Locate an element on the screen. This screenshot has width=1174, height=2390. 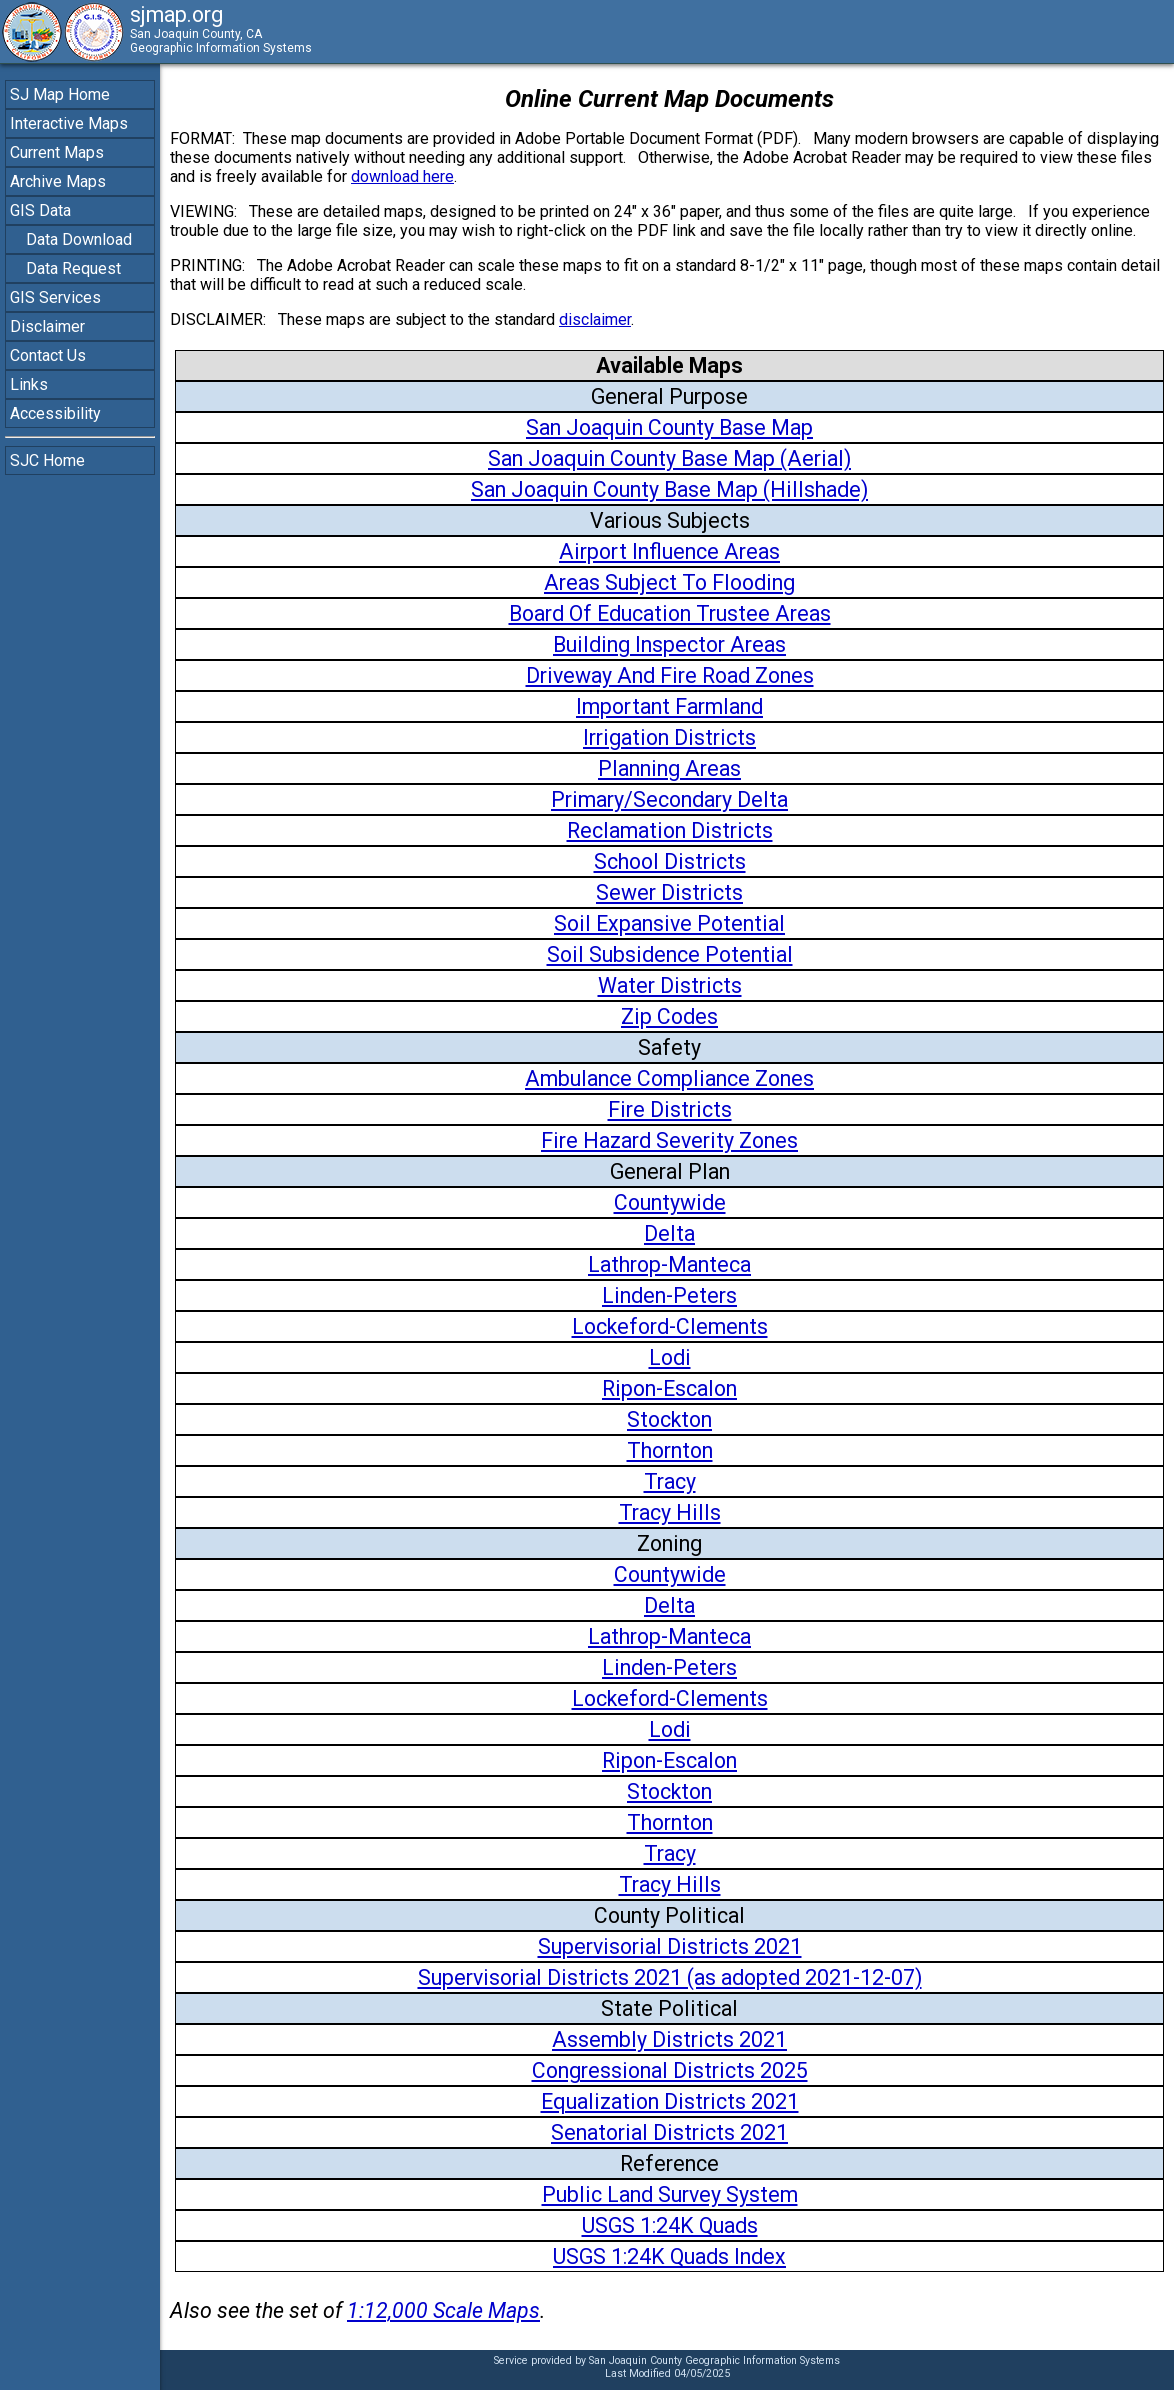
Water Districts is located at coordinates (670, 985).